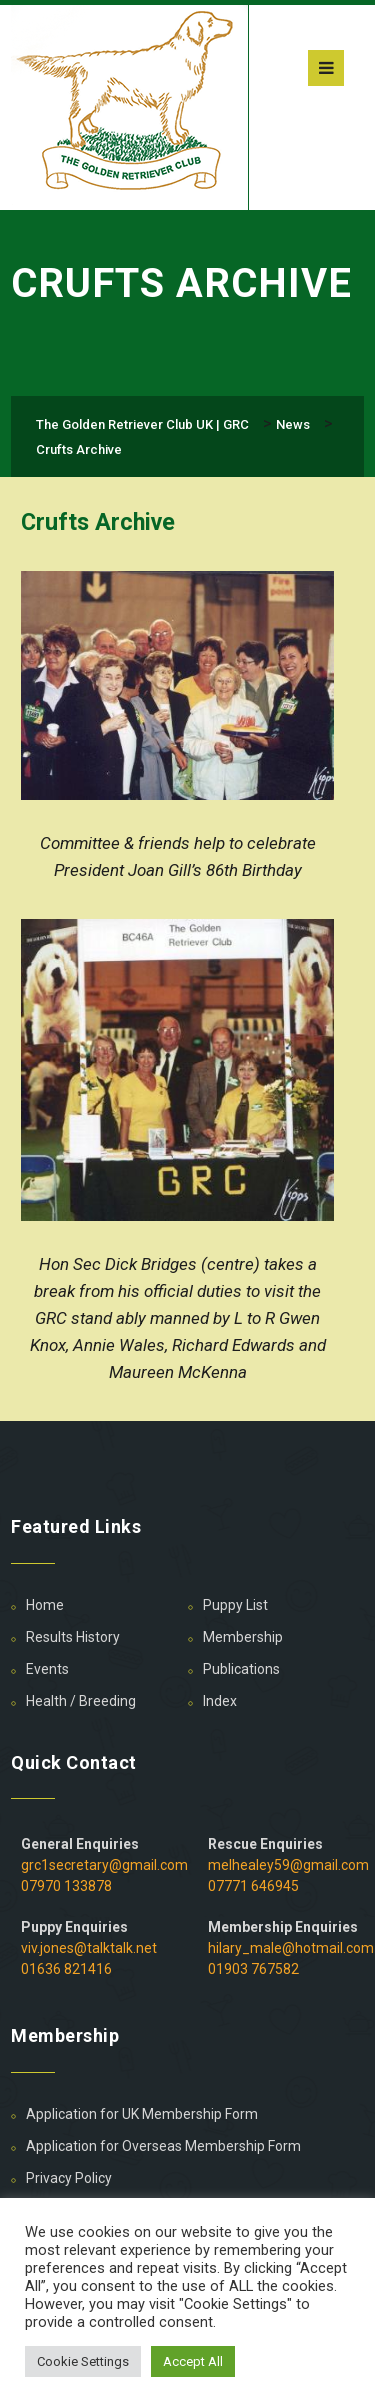 Image resolution: width=375 pixels, height=2407 pixels. What do you see at coordinates (243, 1637) in the screenshot?
I see `Membership` at bounding box center [243, 1637].